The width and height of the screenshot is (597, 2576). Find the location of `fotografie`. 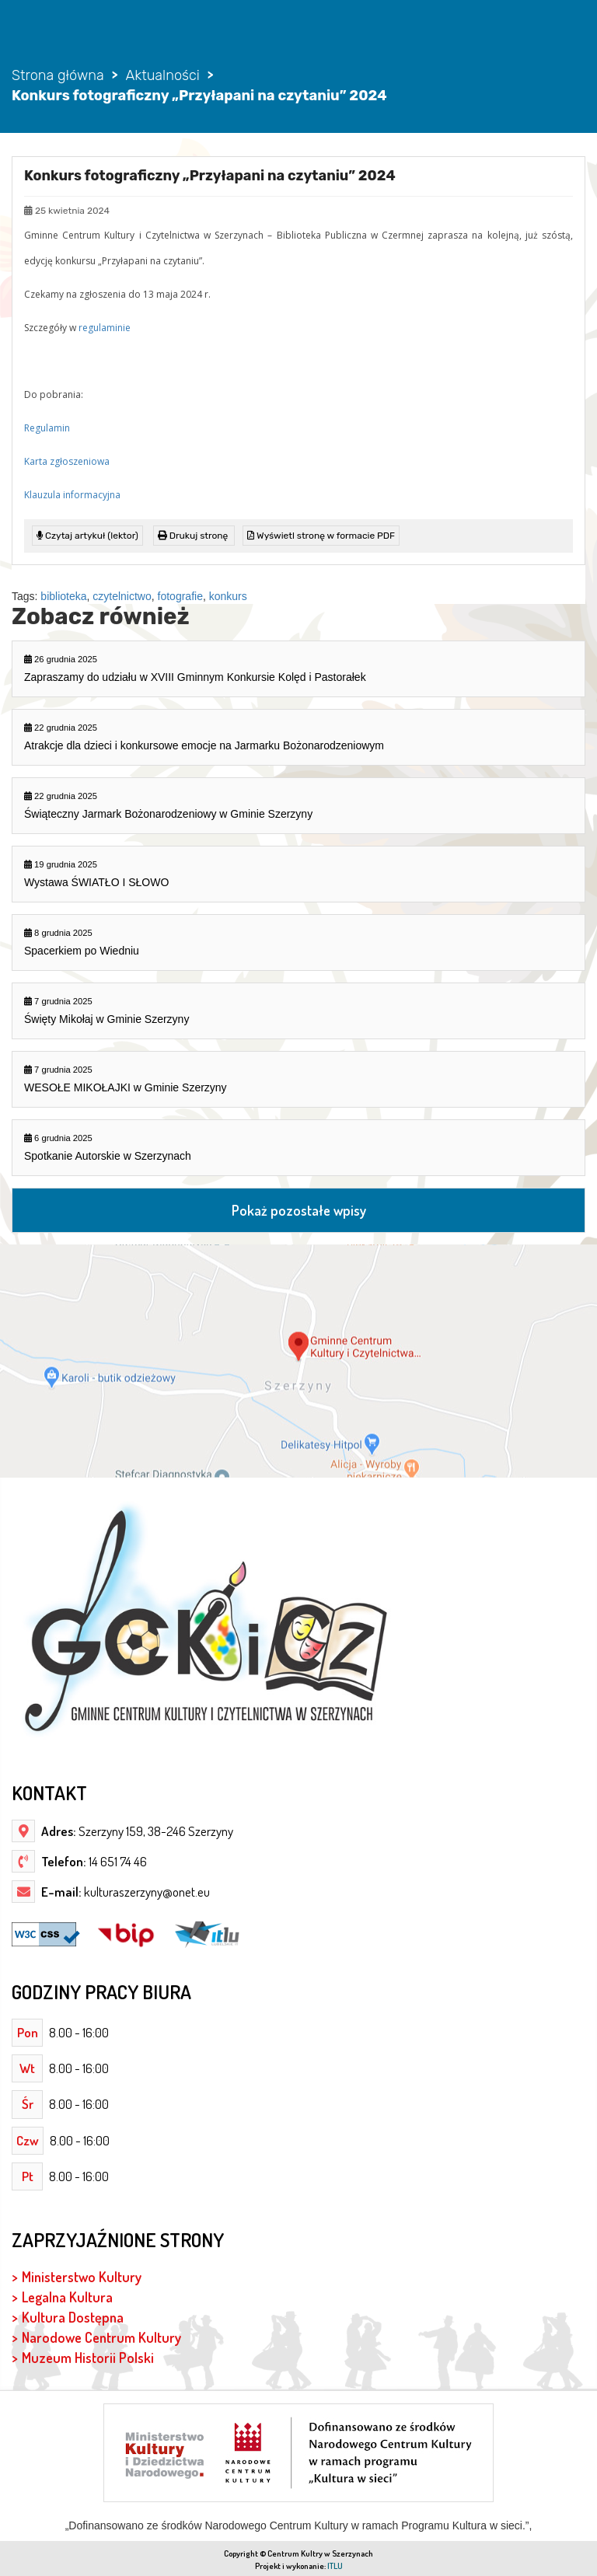

fotografie is located at coordinates (180, 596).